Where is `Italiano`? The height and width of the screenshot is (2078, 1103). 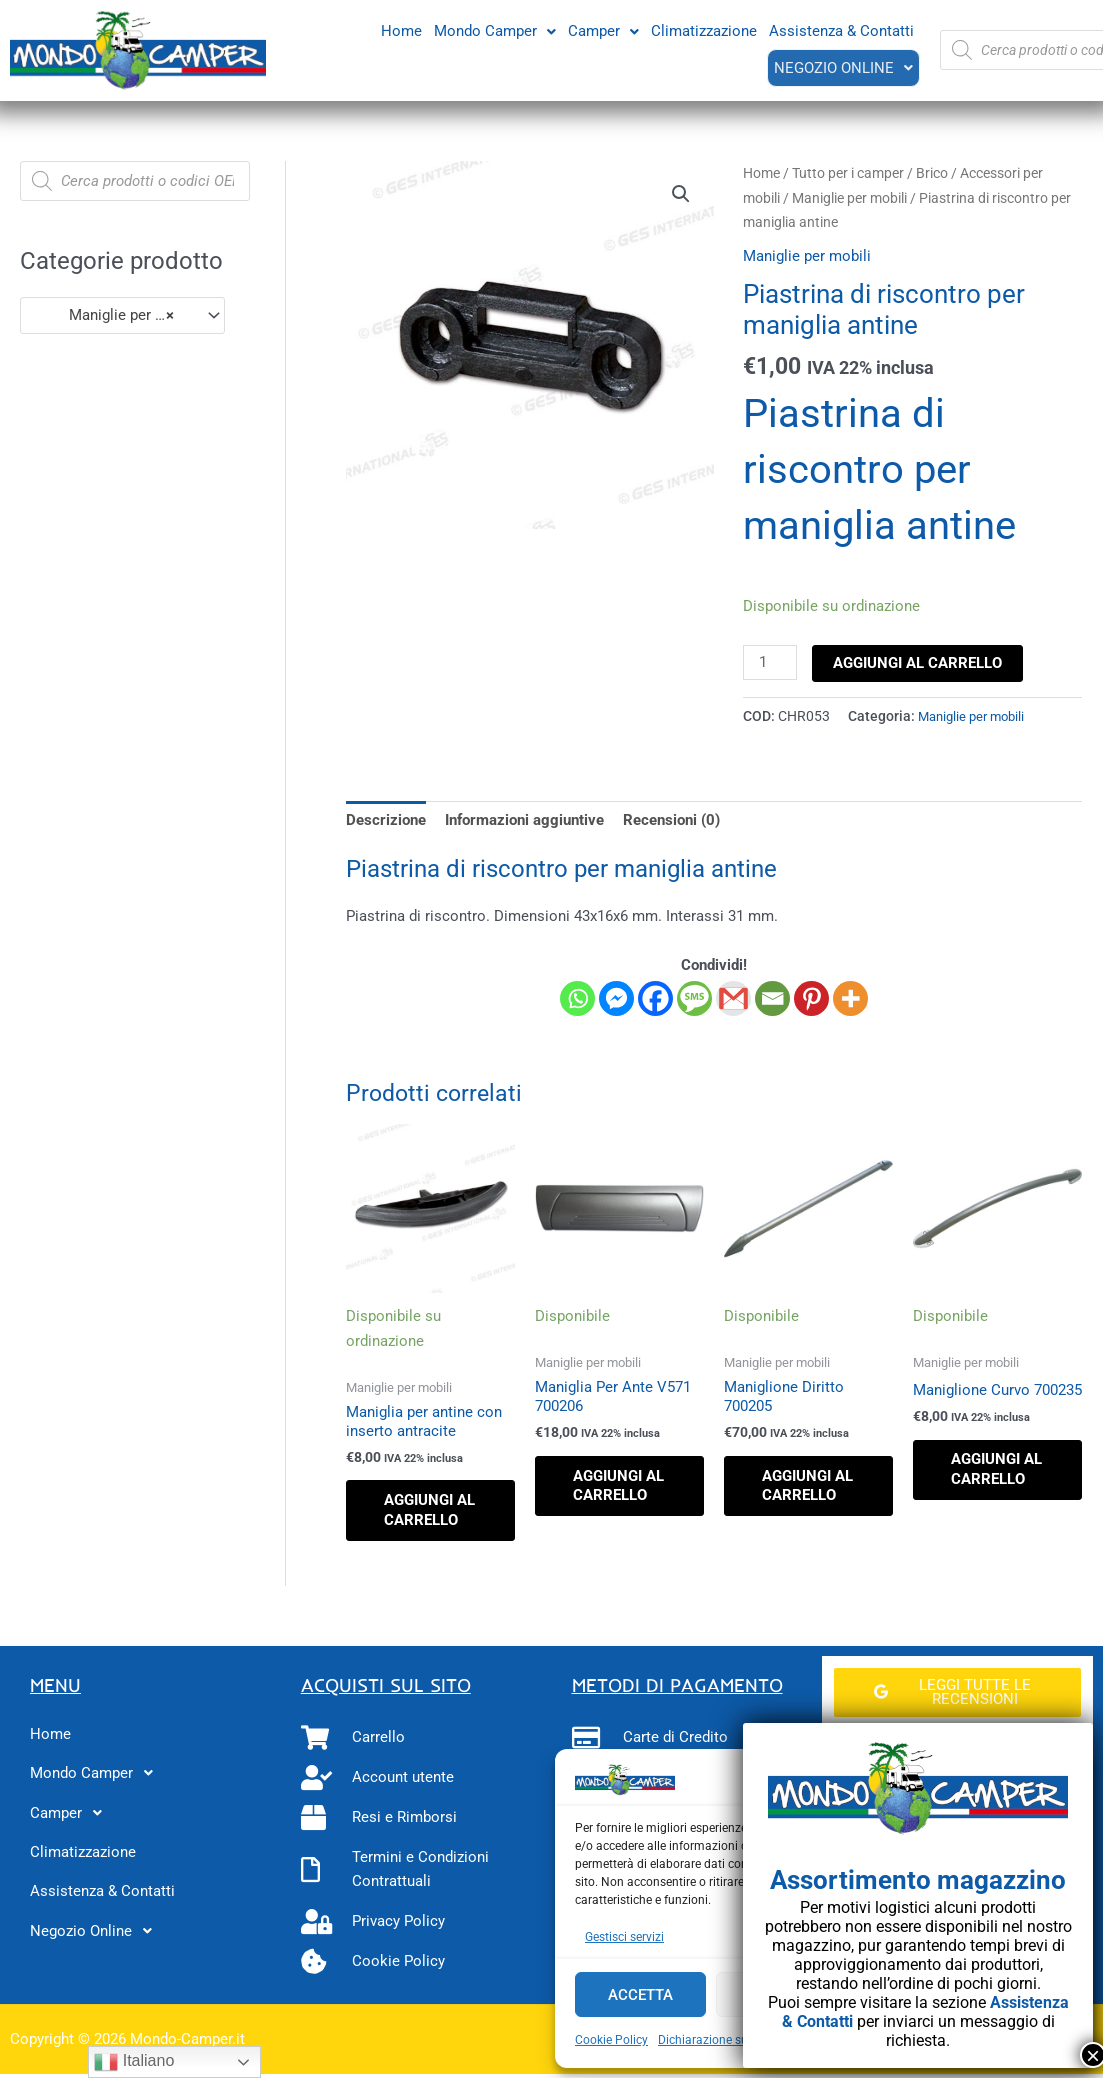
Italiano is located at coordinates (134, 2062).